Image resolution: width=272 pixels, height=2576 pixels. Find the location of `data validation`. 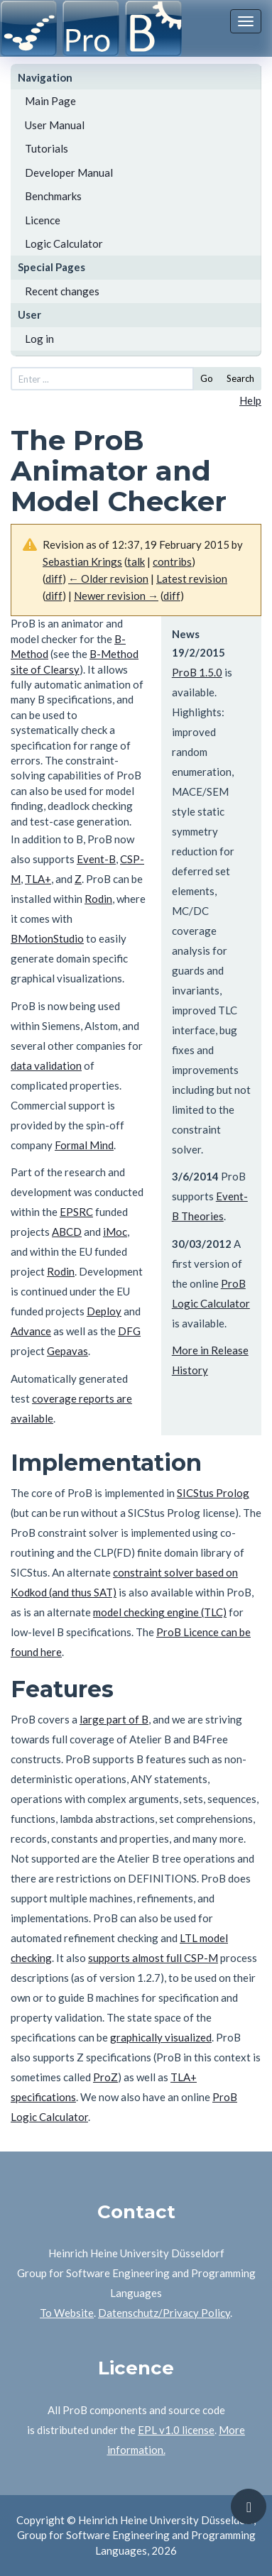

data validation is located at coordinates (46, 1065).